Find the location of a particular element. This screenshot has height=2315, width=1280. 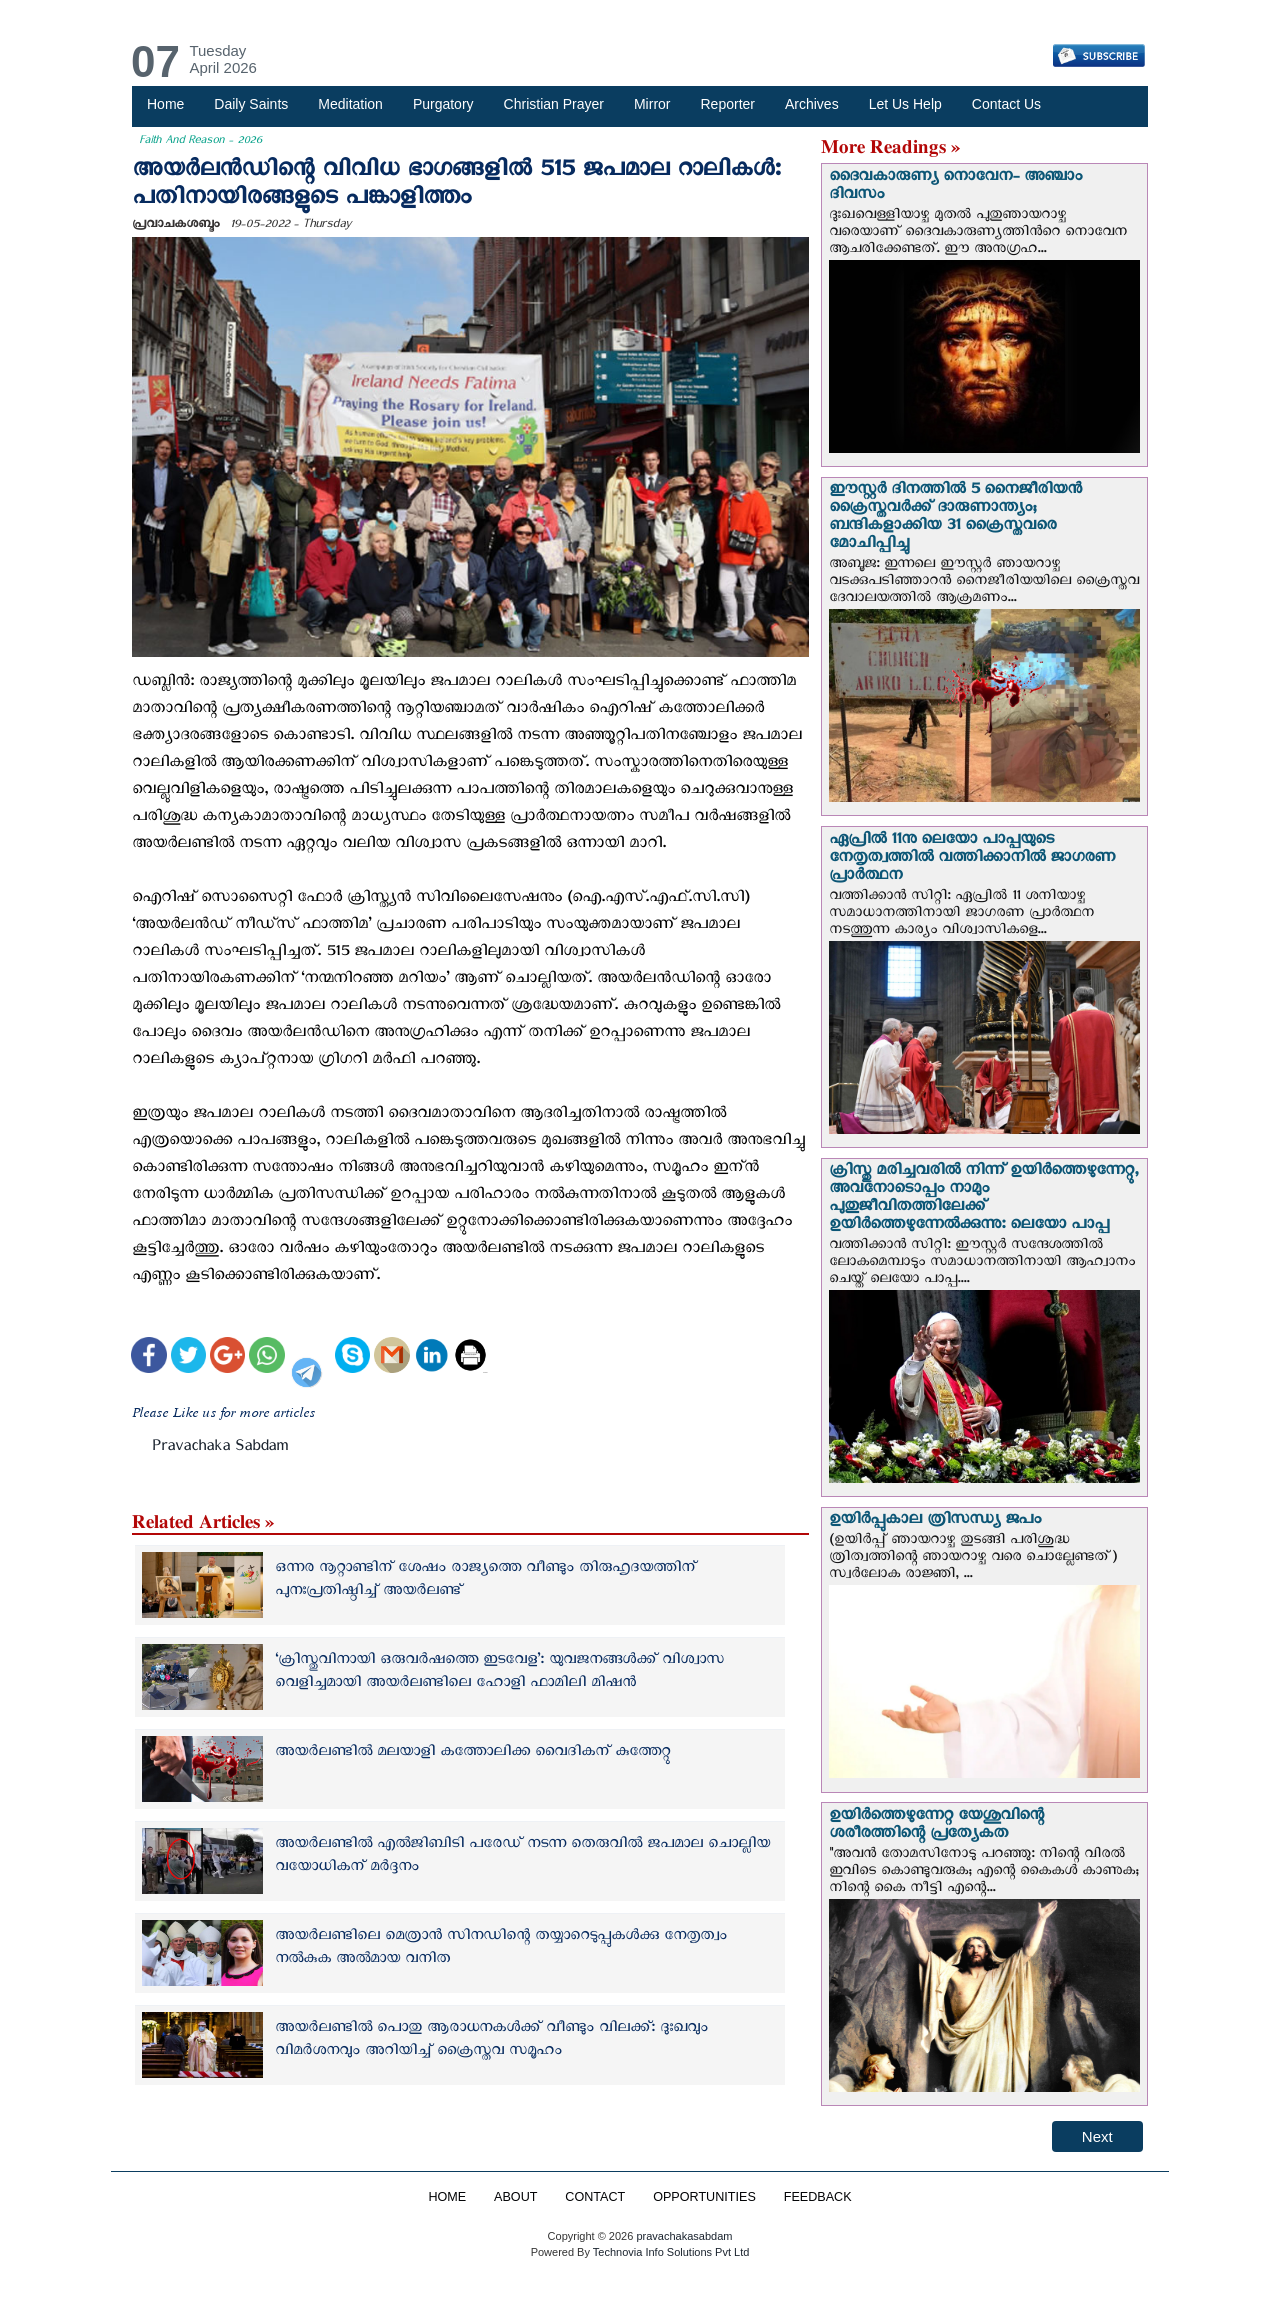

Let Us Help is located at coordinates (905, 104).